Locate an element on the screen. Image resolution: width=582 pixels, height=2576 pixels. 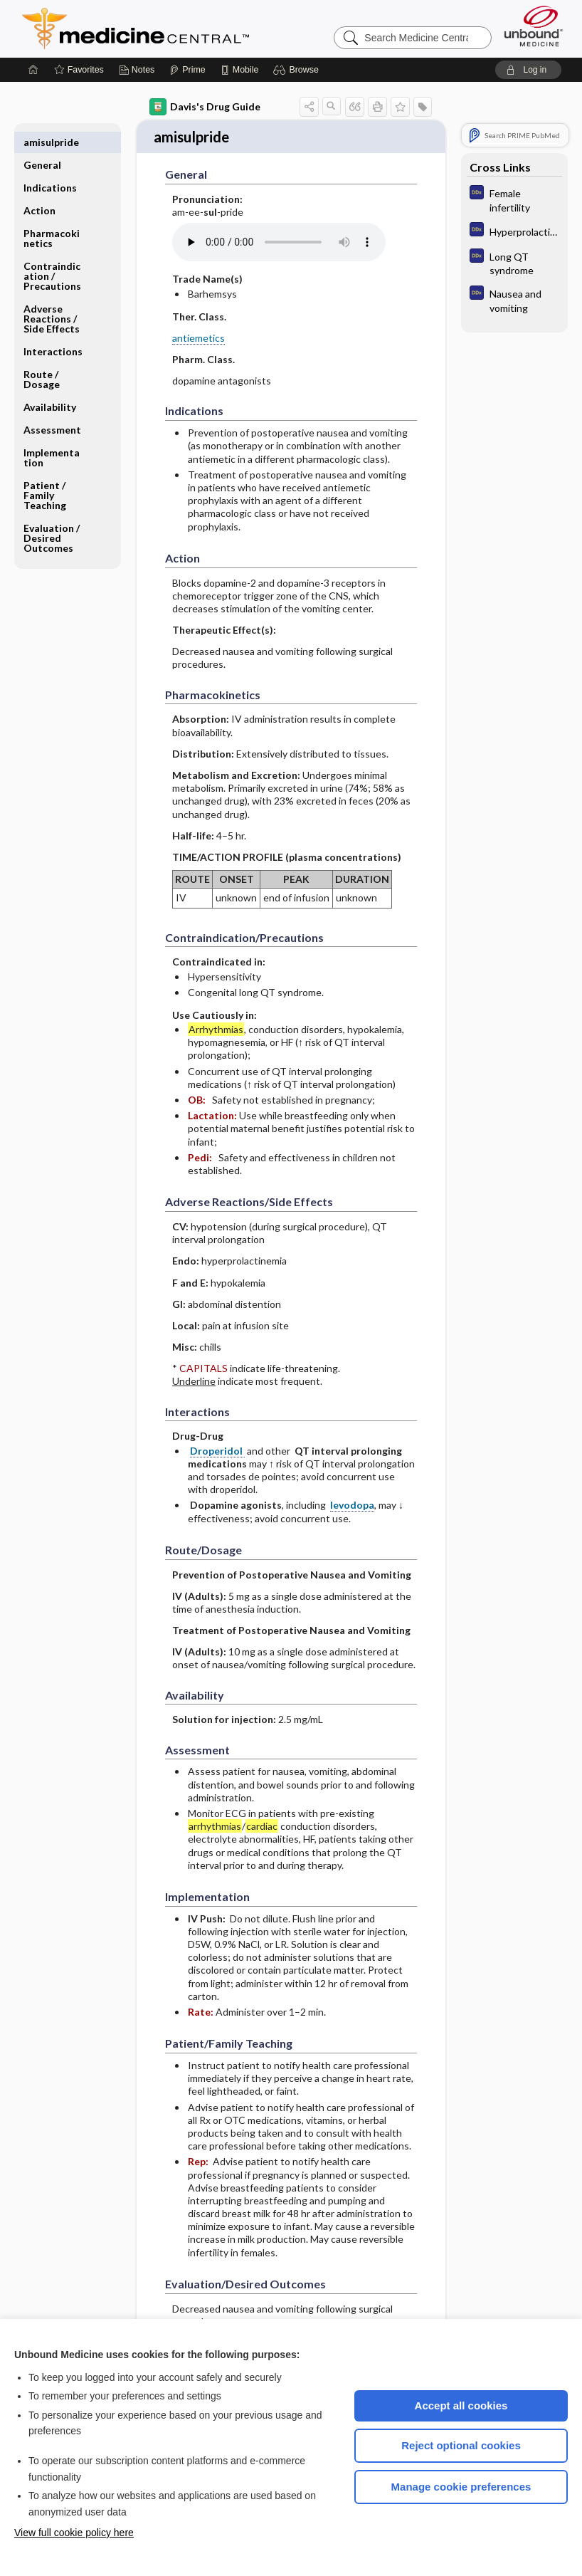
Davis's Drug Guide is located at coordinates (204, 106).